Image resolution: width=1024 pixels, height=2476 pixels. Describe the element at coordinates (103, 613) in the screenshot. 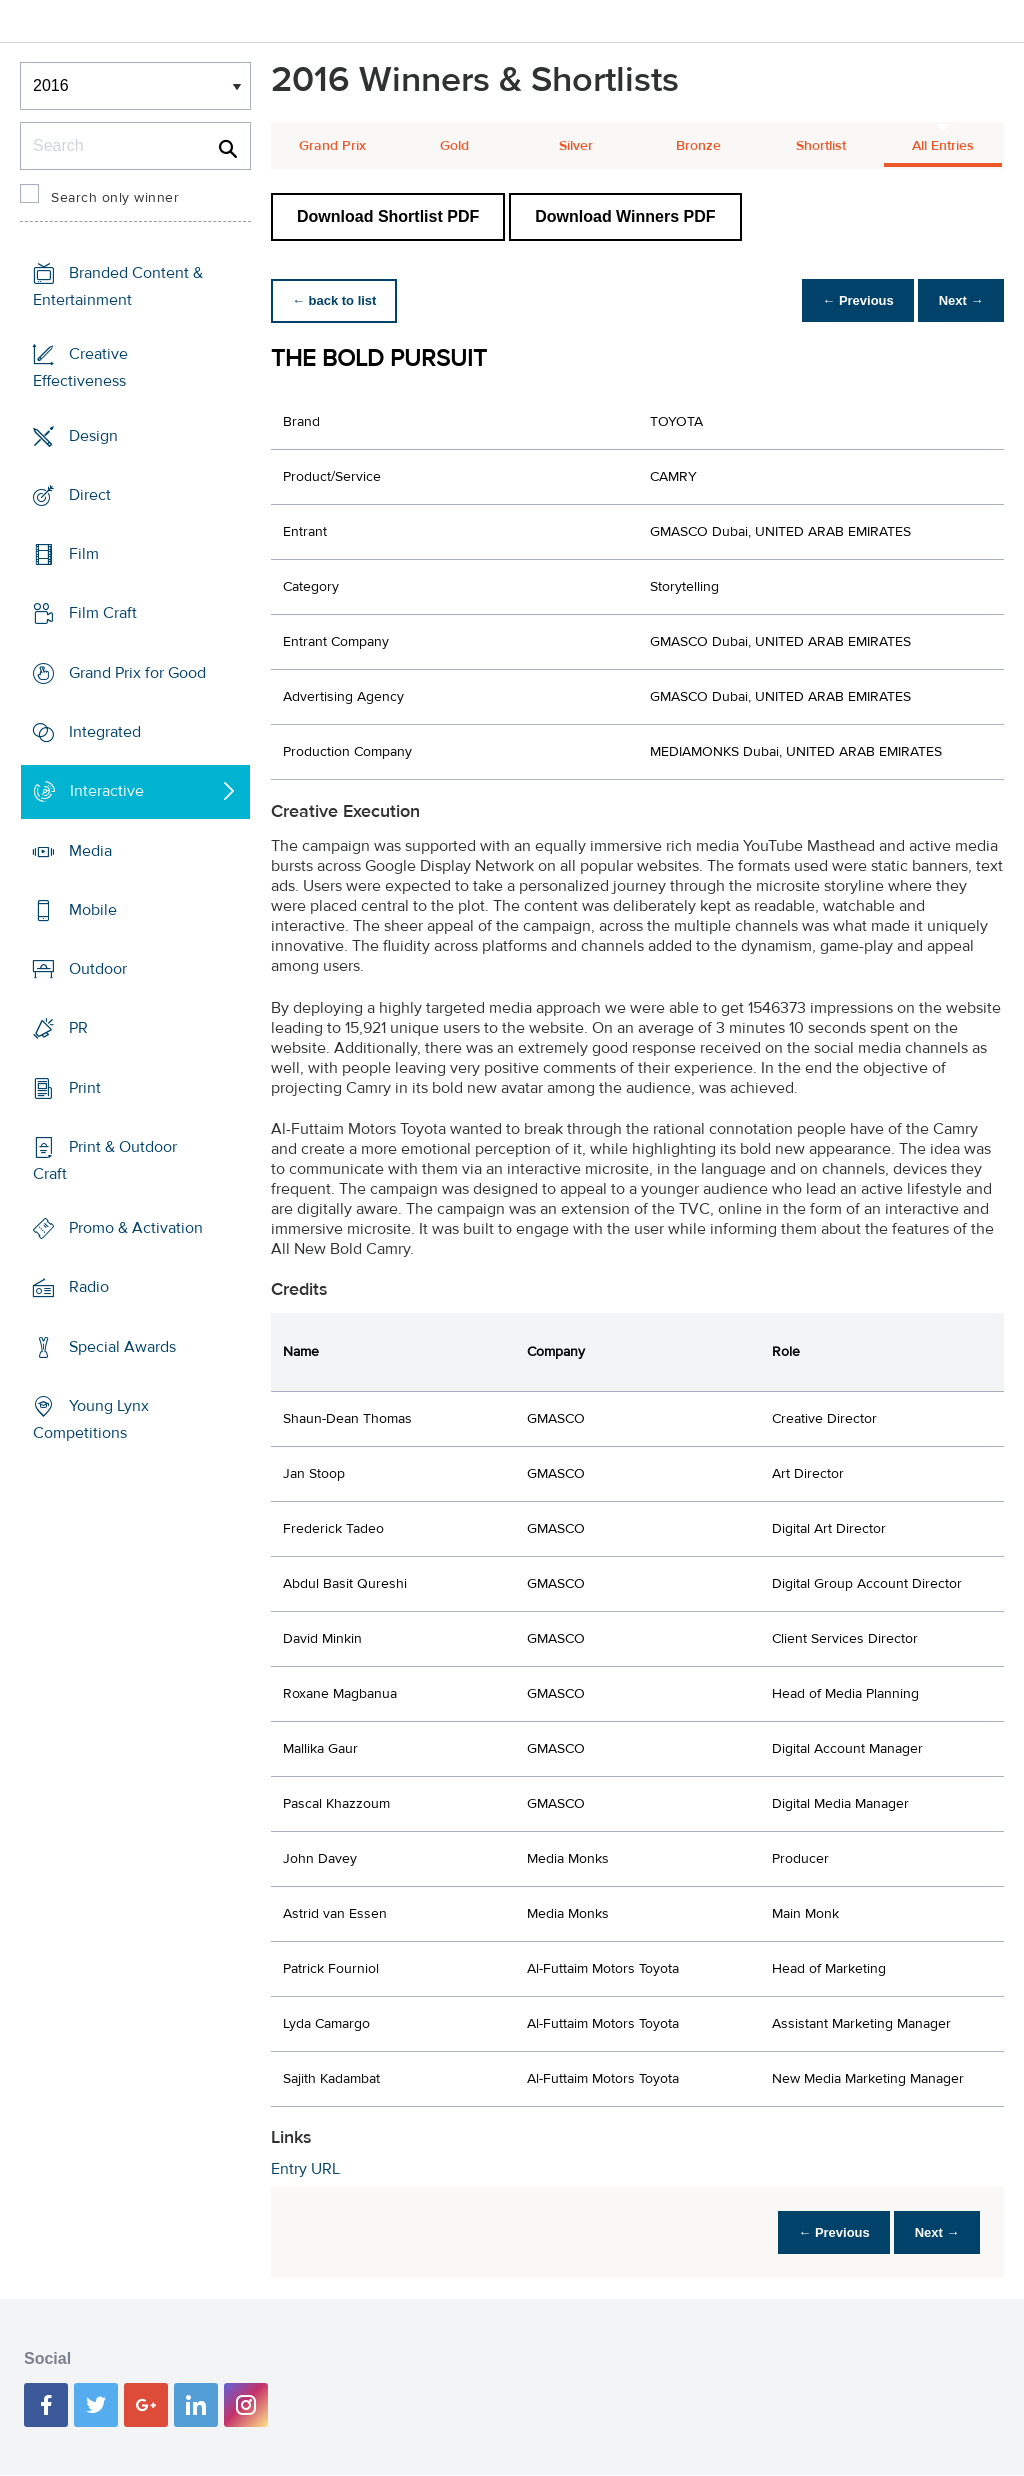

I see `Film Craft` at that location.